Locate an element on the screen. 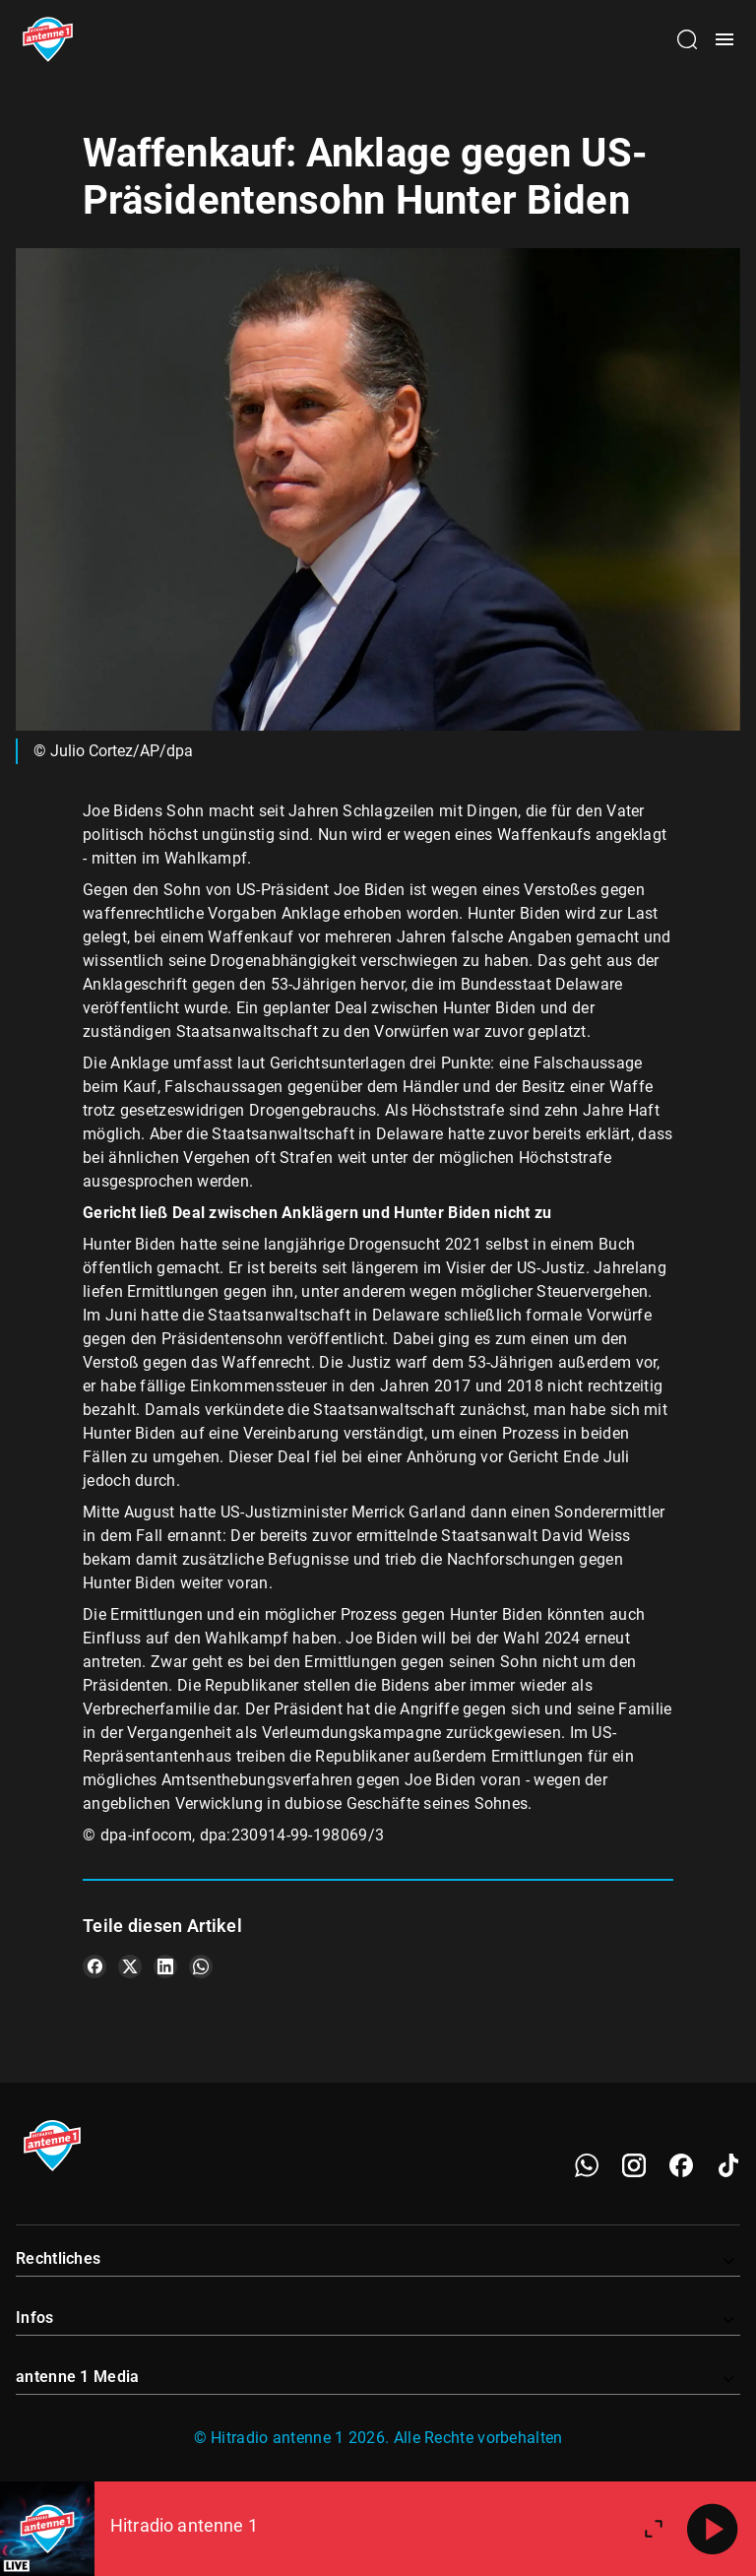  [Teile es auf X/Twitter] is located at coordinates (130, 1966).